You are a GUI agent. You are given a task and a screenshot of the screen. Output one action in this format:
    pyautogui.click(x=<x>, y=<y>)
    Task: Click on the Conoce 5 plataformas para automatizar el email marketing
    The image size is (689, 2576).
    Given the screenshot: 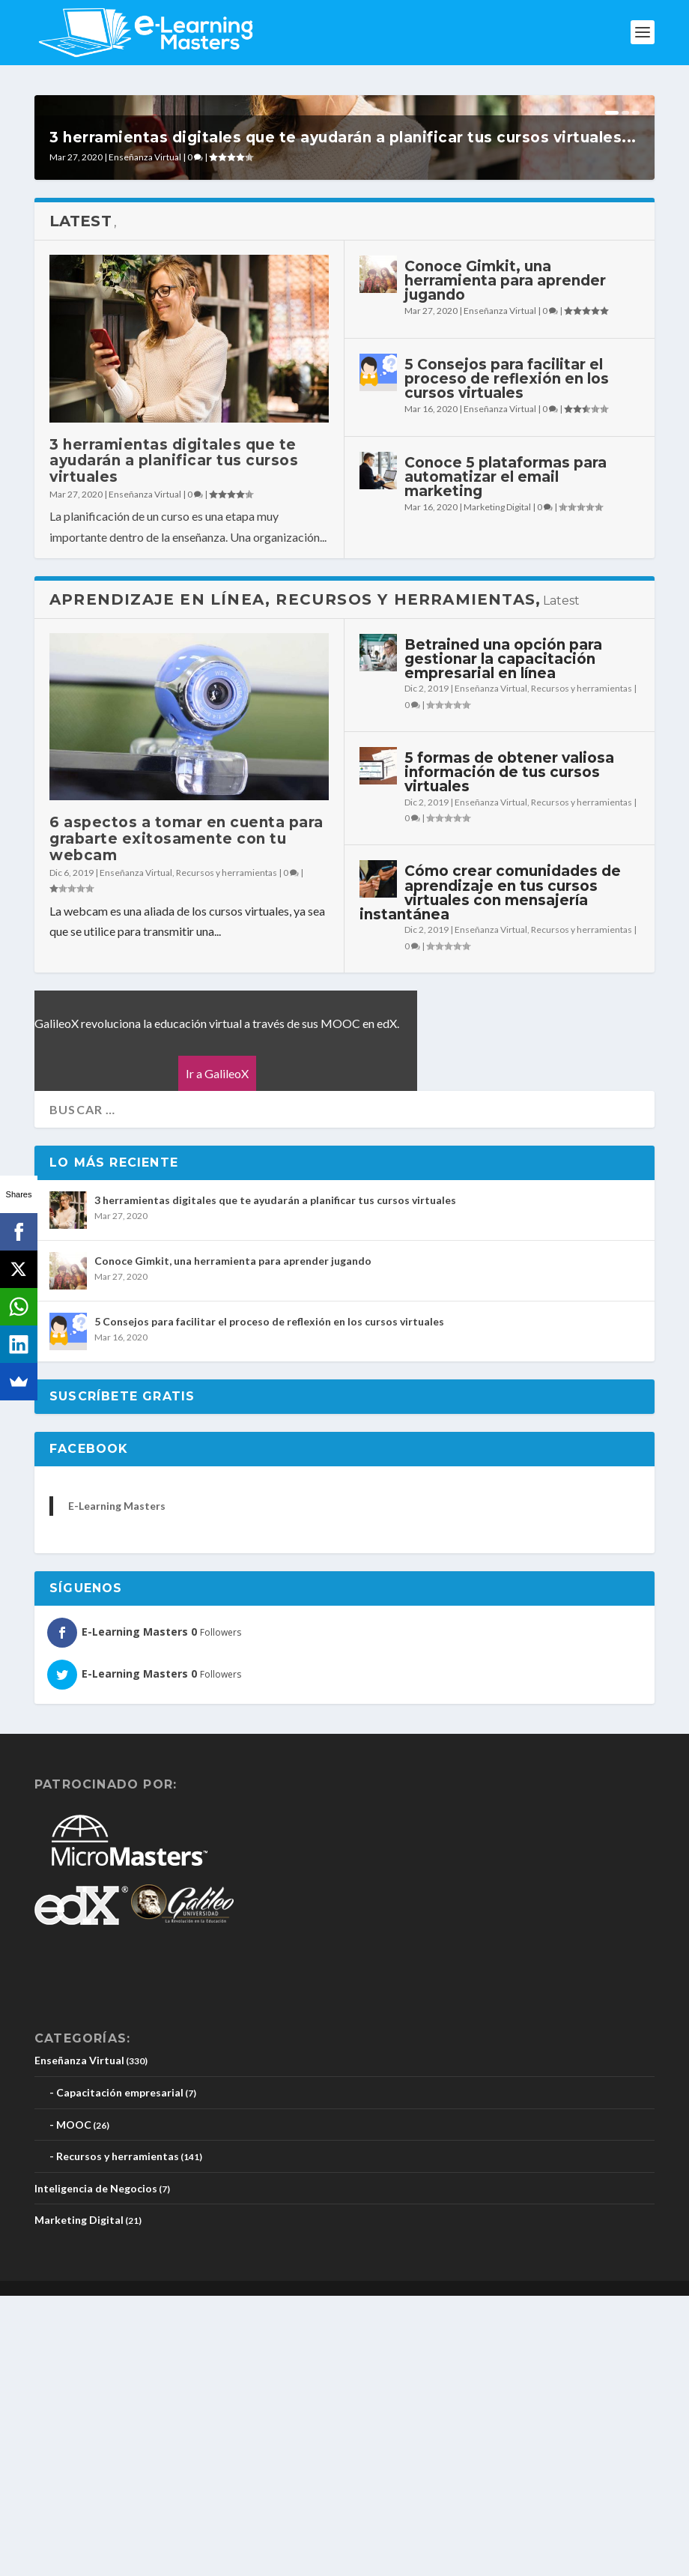 What is the action you would take?
    pyautogui.click(x=505, y=757)
    